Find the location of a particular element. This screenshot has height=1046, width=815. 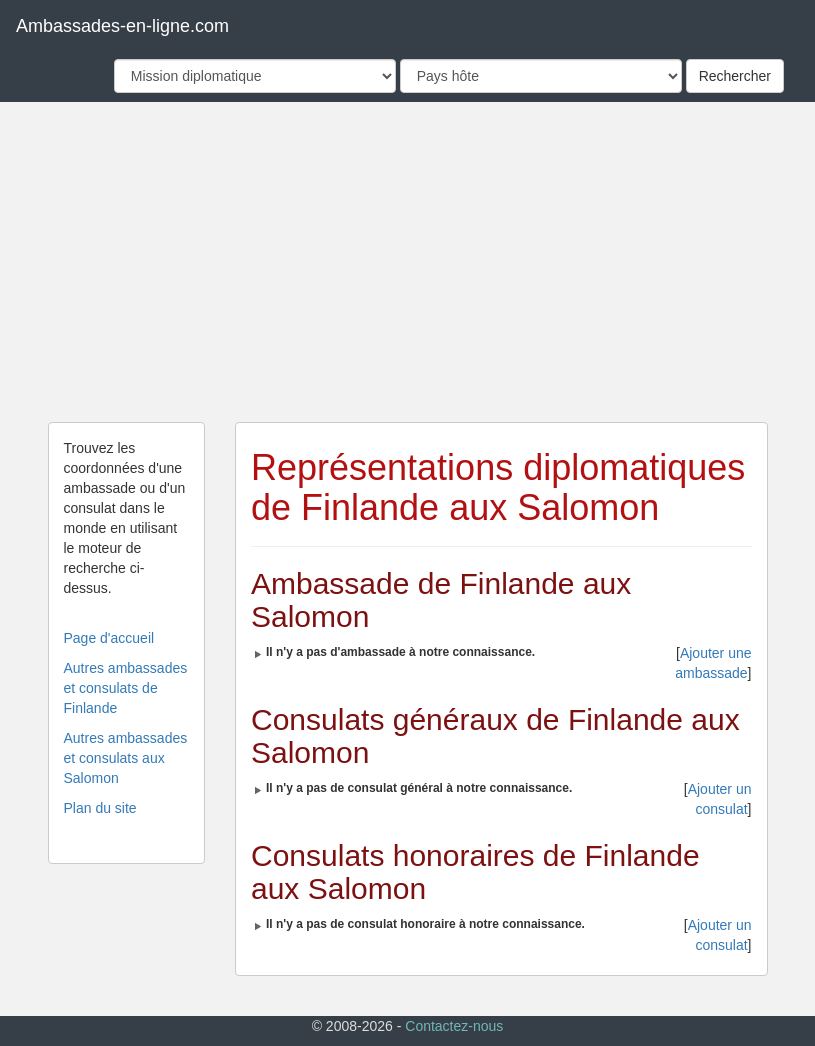

Autres ambassades et consulats de Finlande is located at coordinates (126, 688).